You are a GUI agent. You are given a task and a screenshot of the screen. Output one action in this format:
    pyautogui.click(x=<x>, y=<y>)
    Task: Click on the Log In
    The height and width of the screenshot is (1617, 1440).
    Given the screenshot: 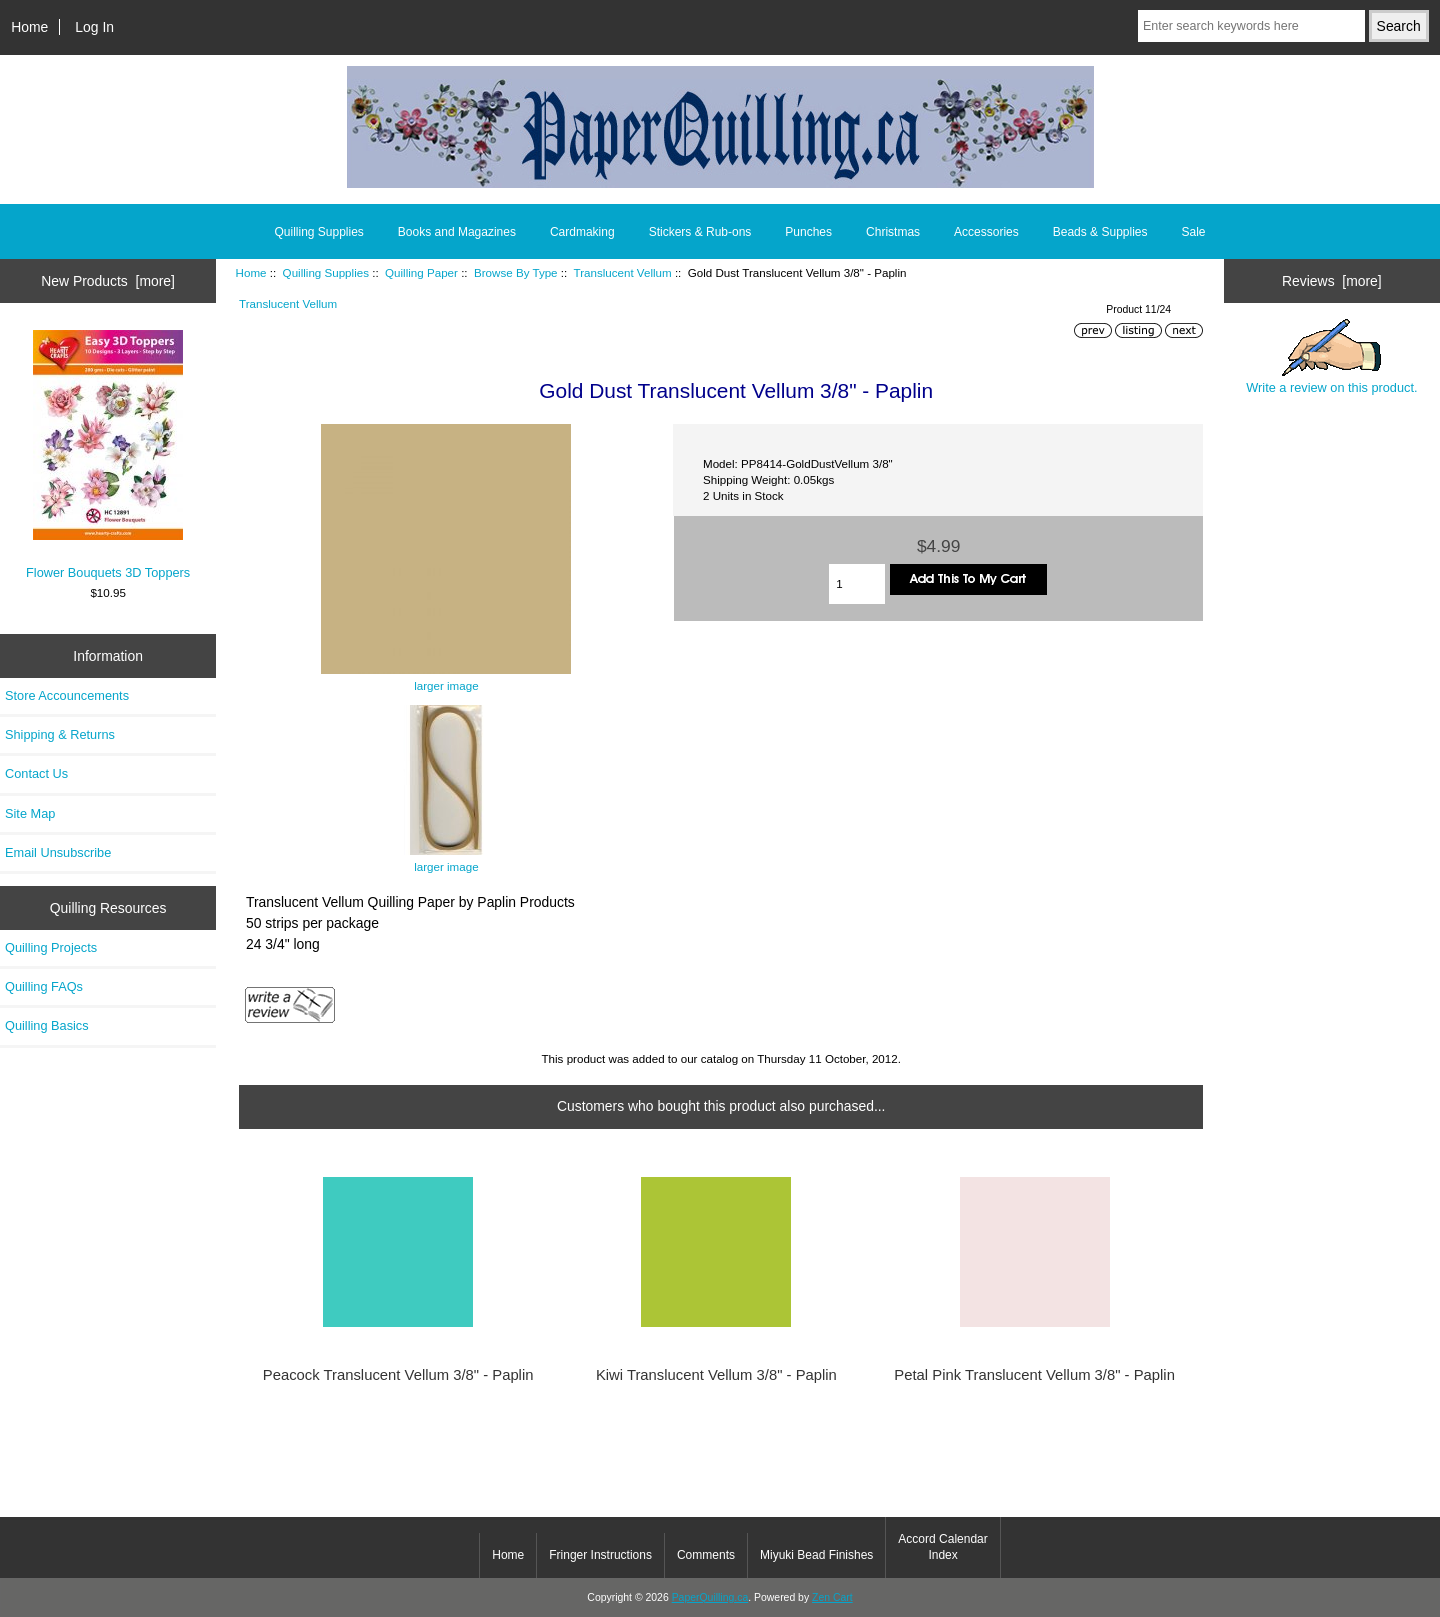 What is the action you would take?
    pyautogui.click(x=94, y=27)
    